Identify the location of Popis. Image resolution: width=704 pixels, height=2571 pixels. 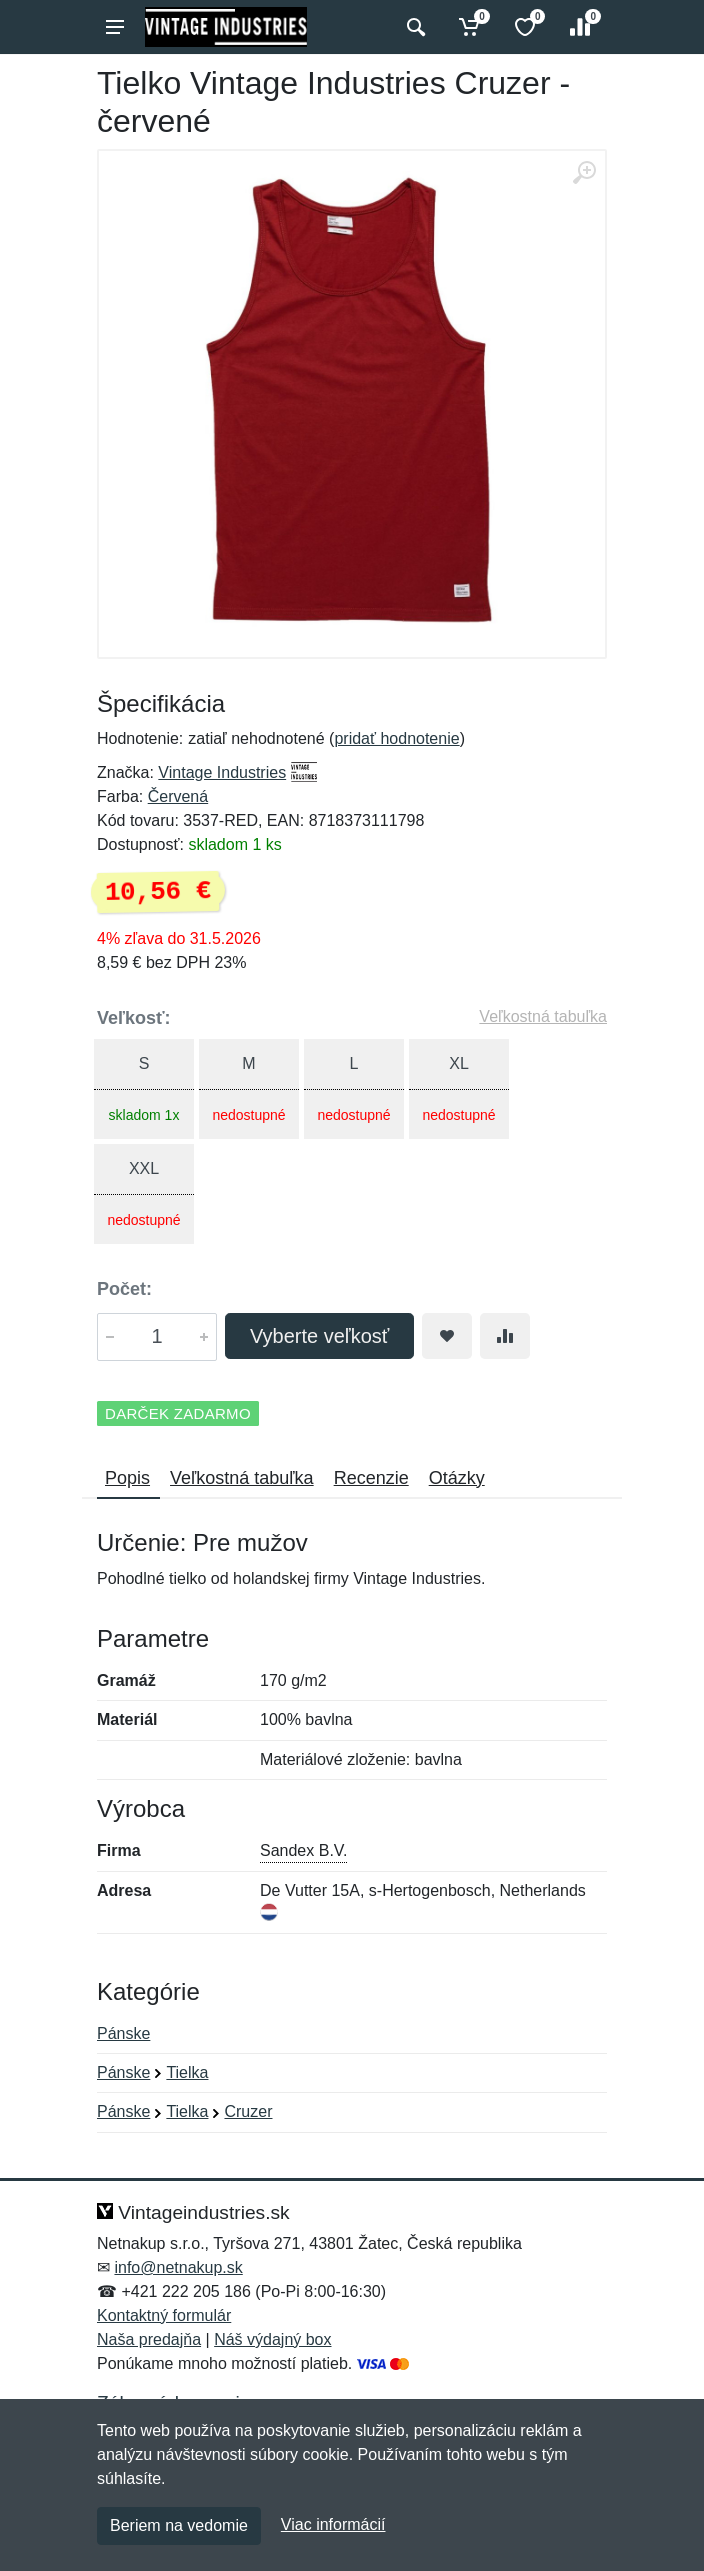
(127, 1478).